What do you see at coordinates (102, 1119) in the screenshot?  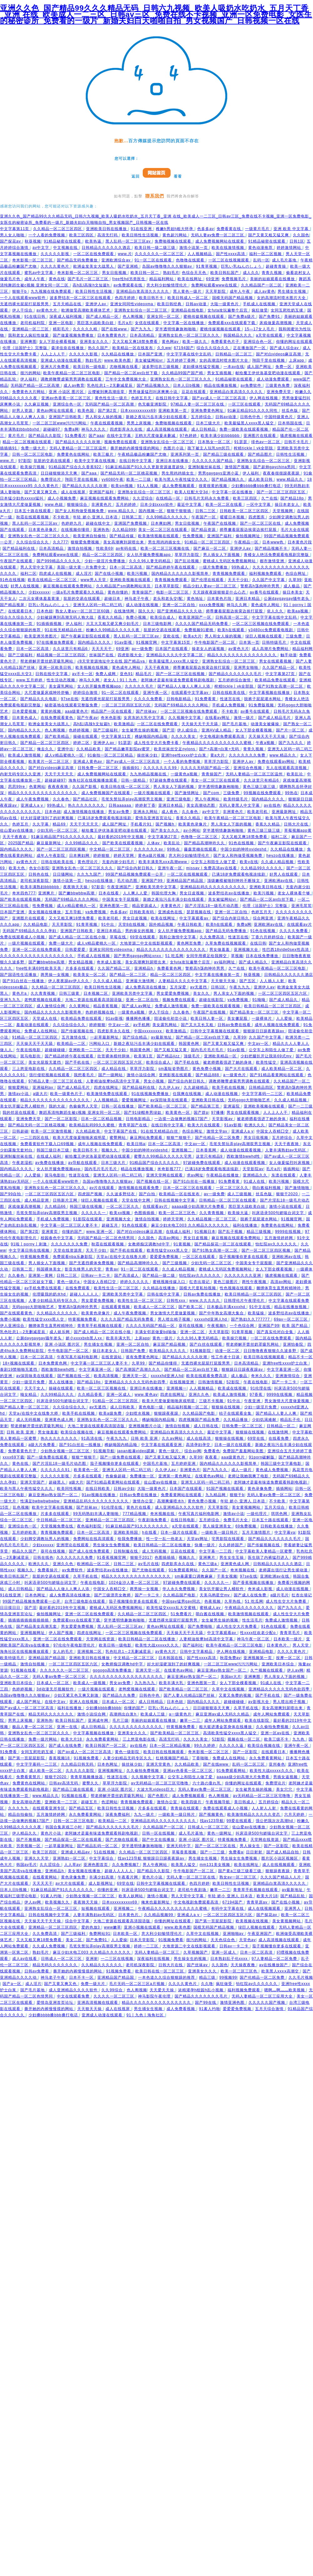 I see `日本一区二区精品视频` at bounding box center [102, 1119].